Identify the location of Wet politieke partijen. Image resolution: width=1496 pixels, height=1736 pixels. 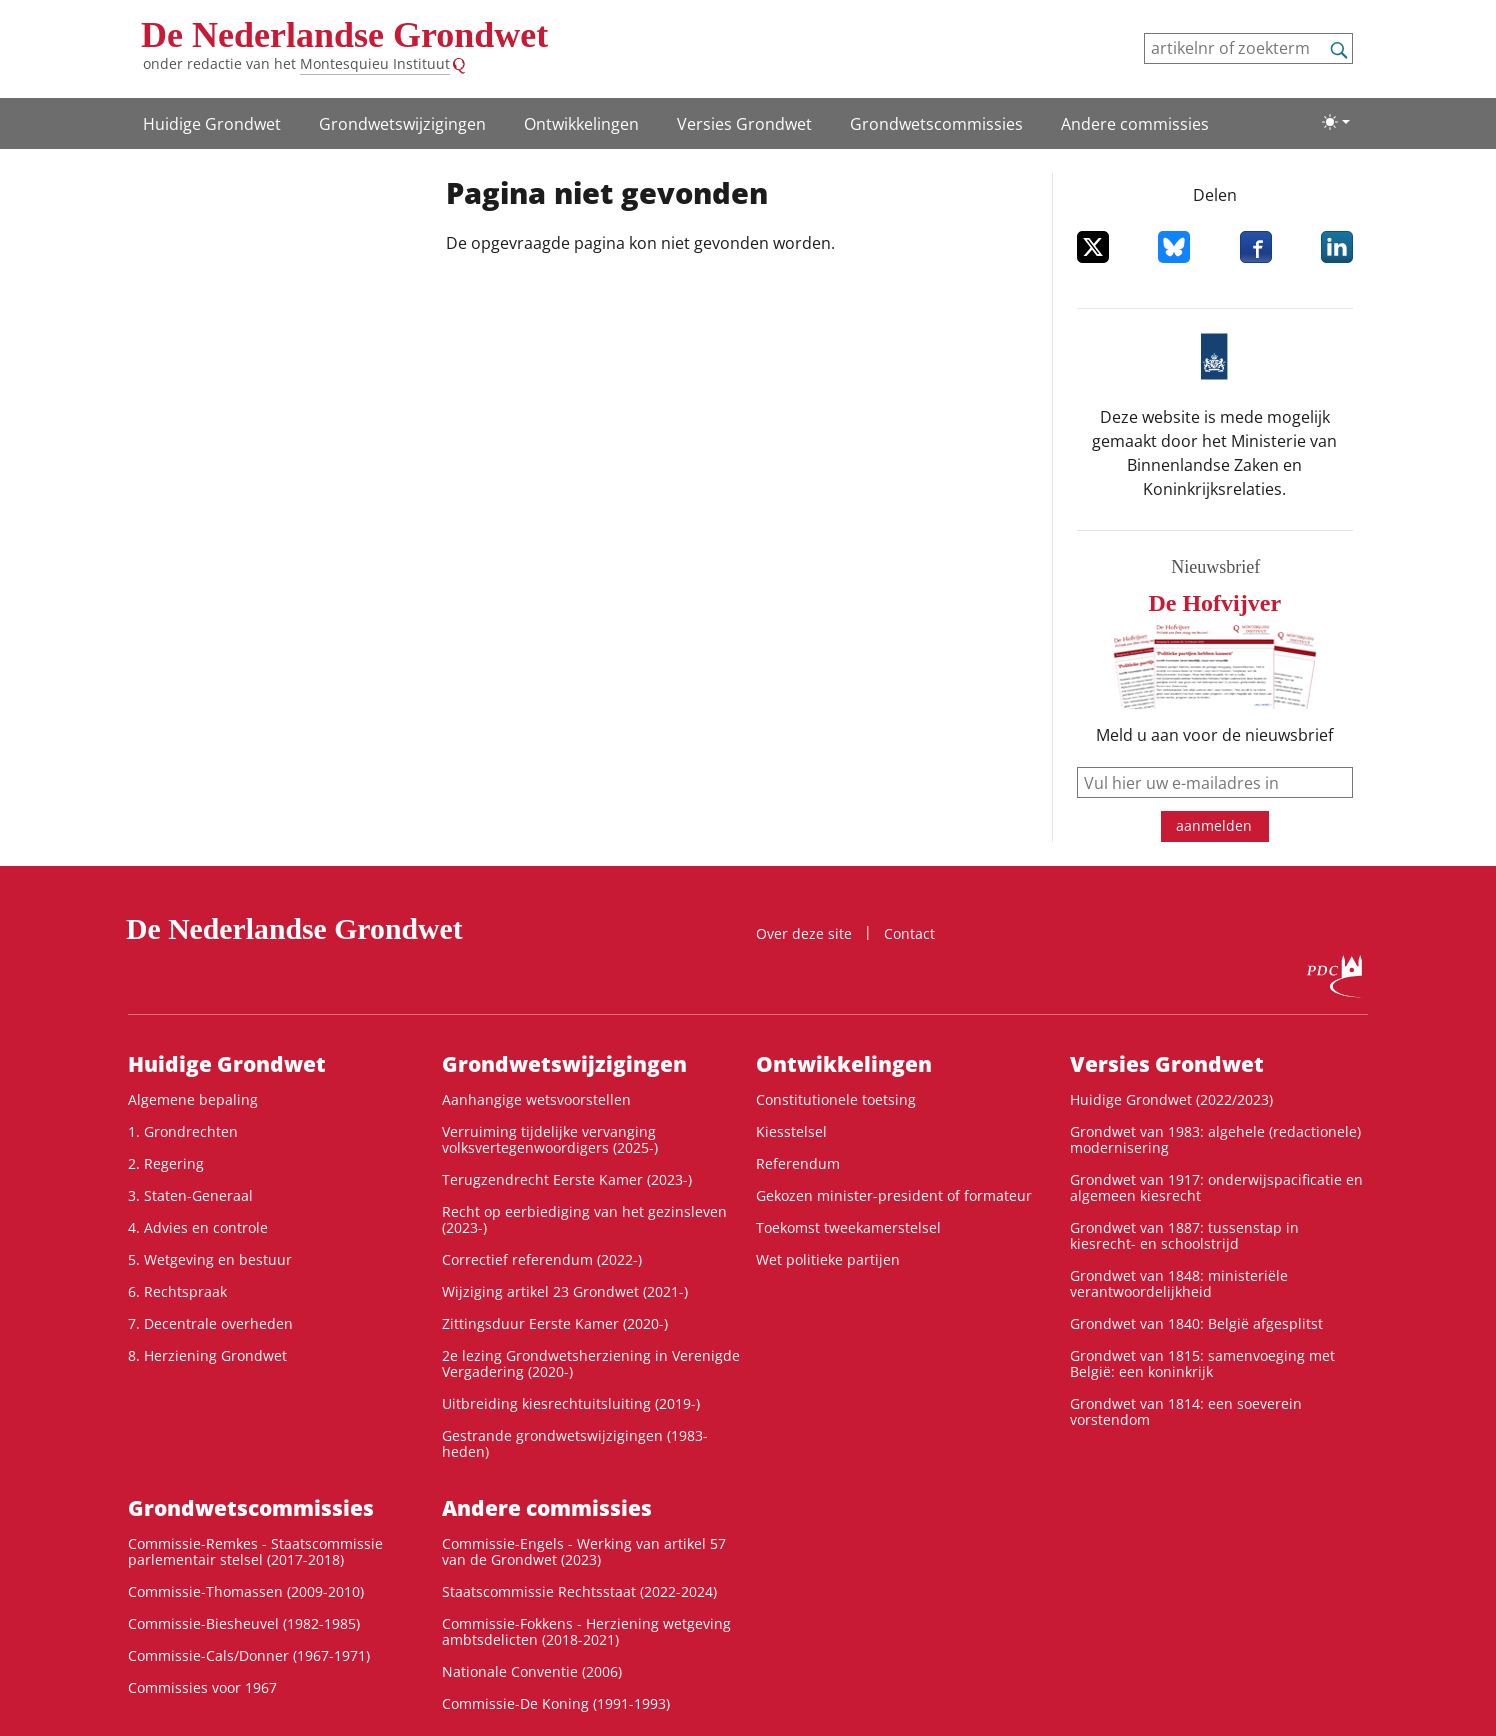
(828, 1259).